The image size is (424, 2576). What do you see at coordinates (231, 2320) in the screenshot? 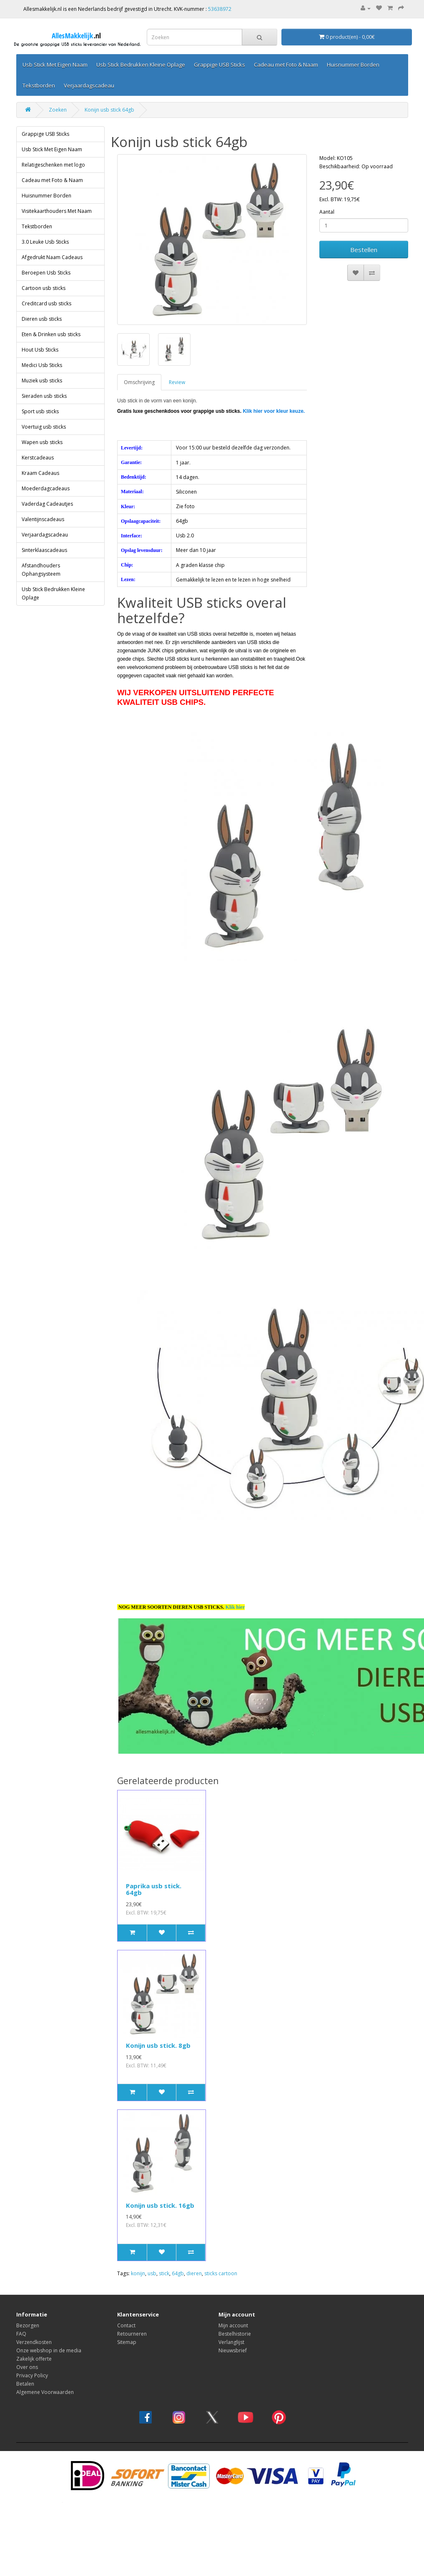
I see `Verlanglijst` at bounding box center [231, 2320].